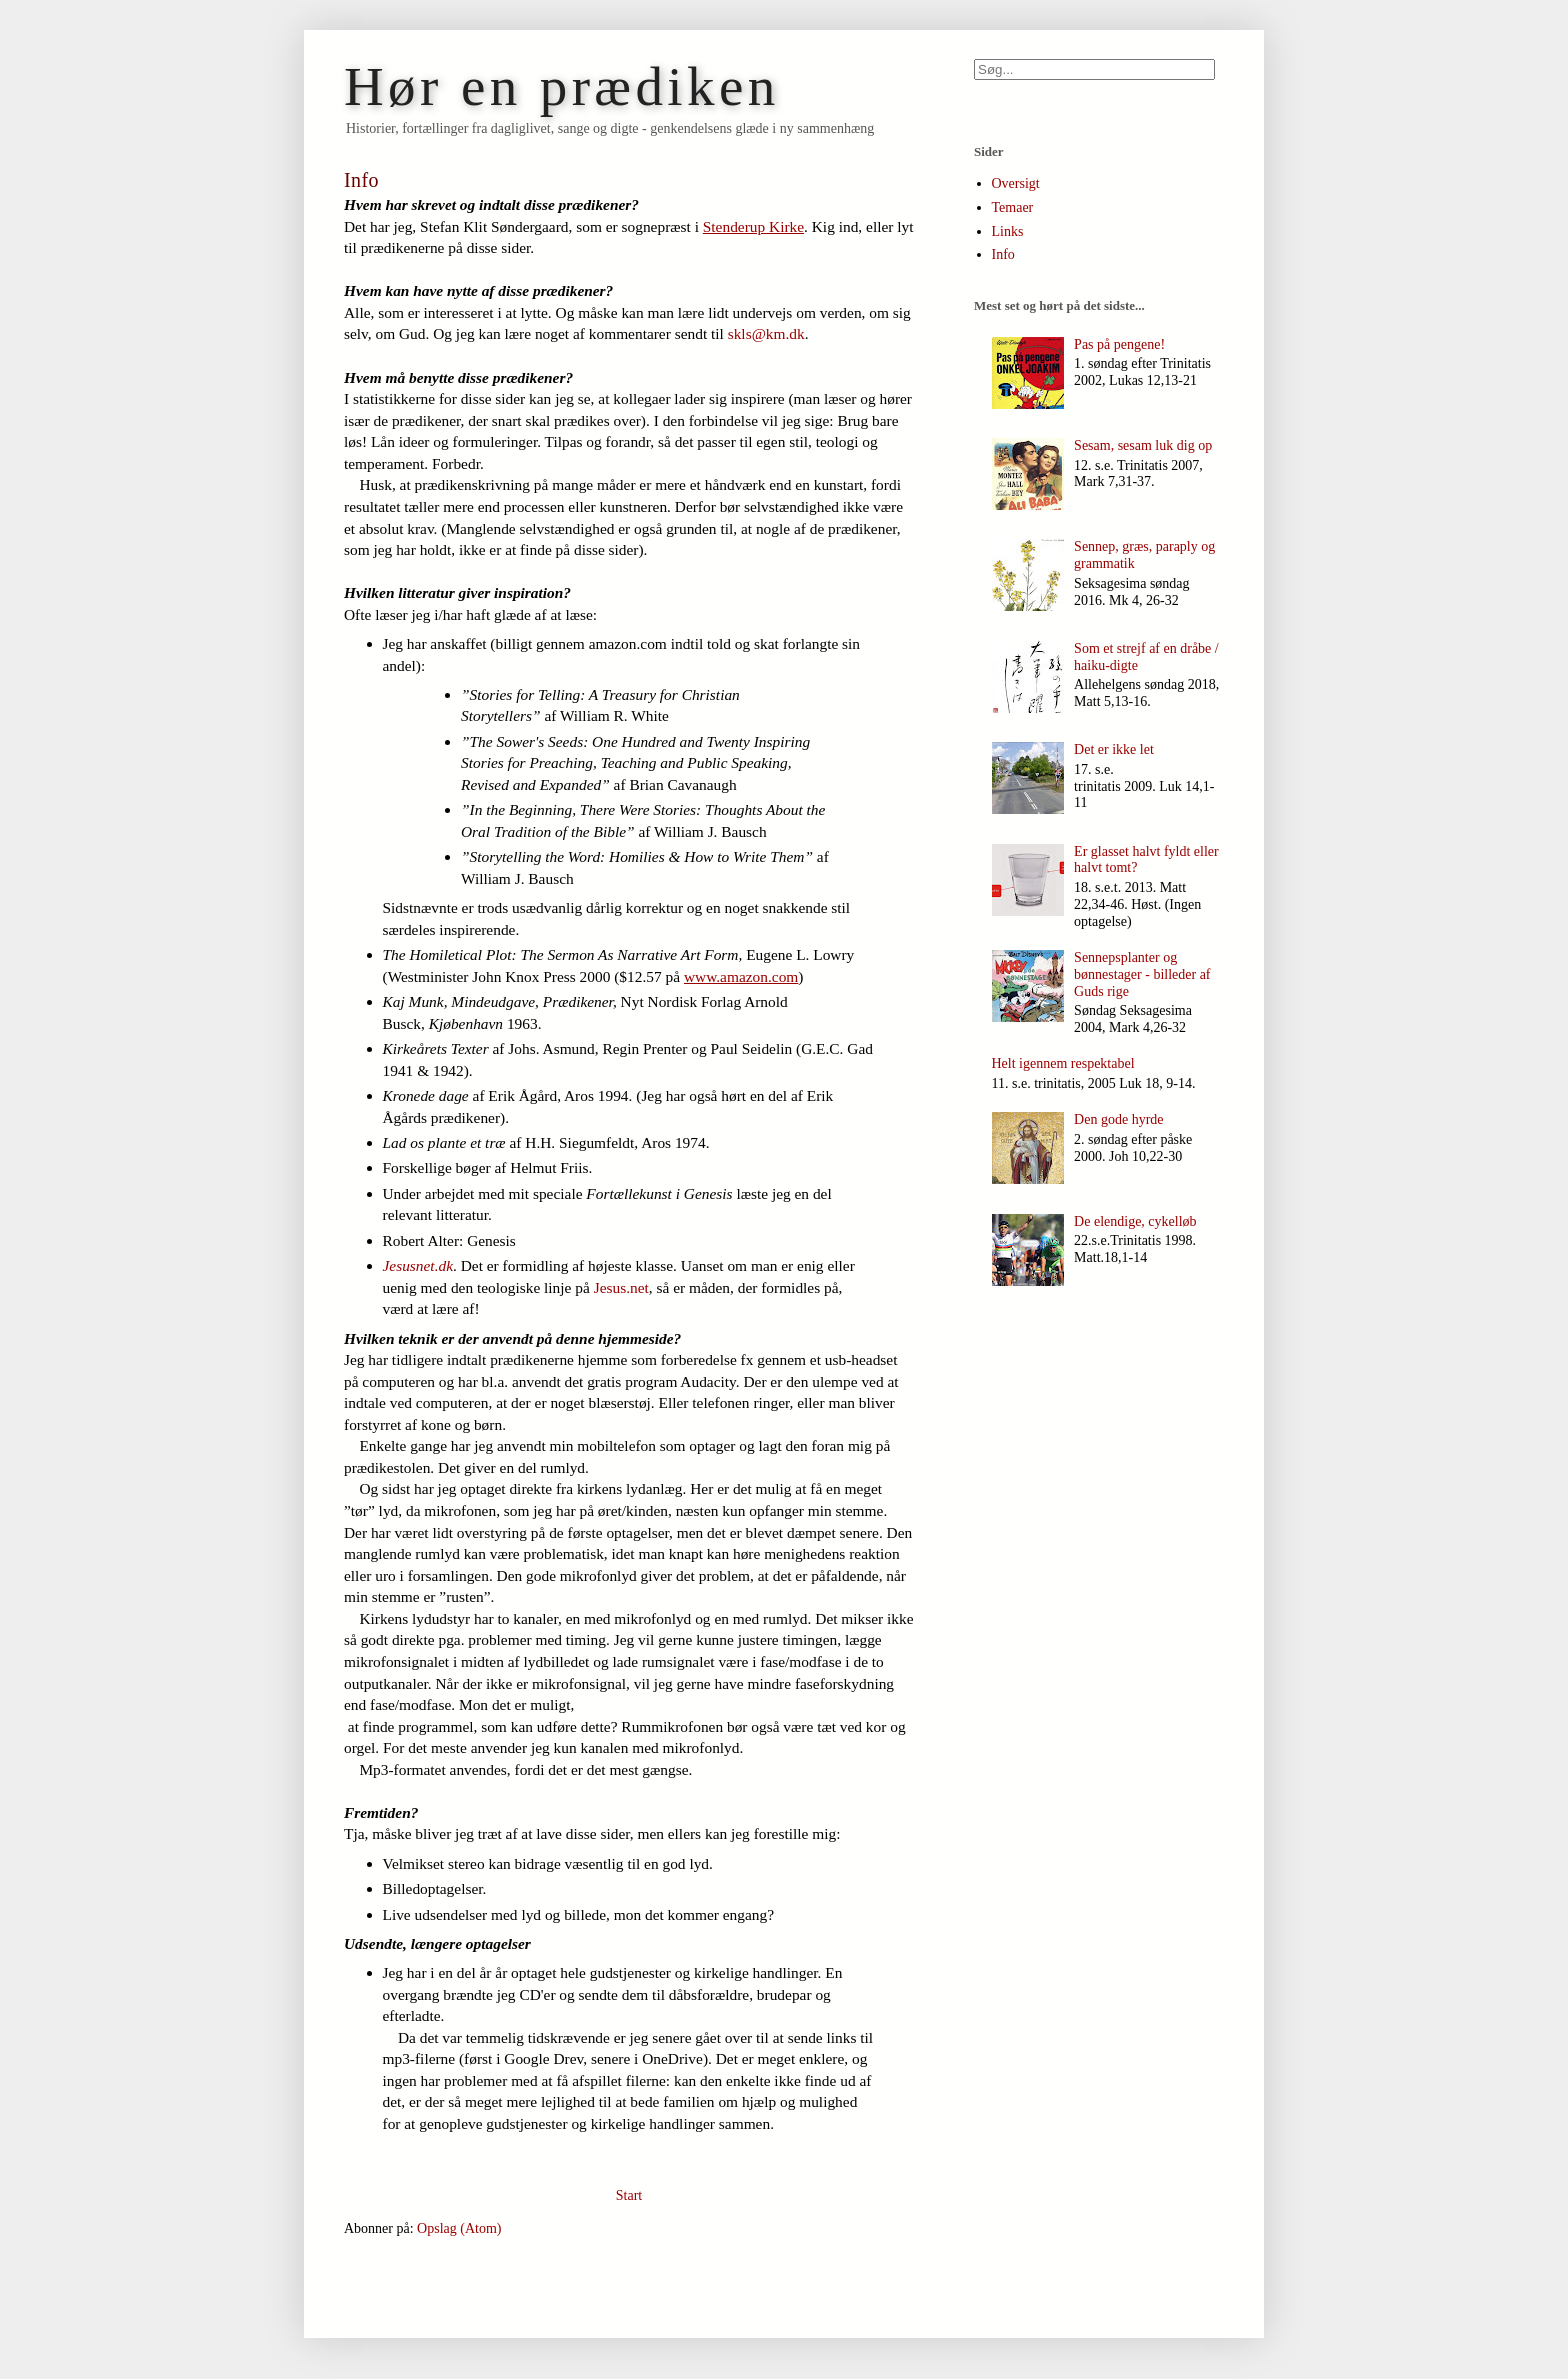 The height and width of the screenshot is (2379, 1568). Describe the element at coordinates (629, 2195) in the screenshot. I see `Start` at that location.